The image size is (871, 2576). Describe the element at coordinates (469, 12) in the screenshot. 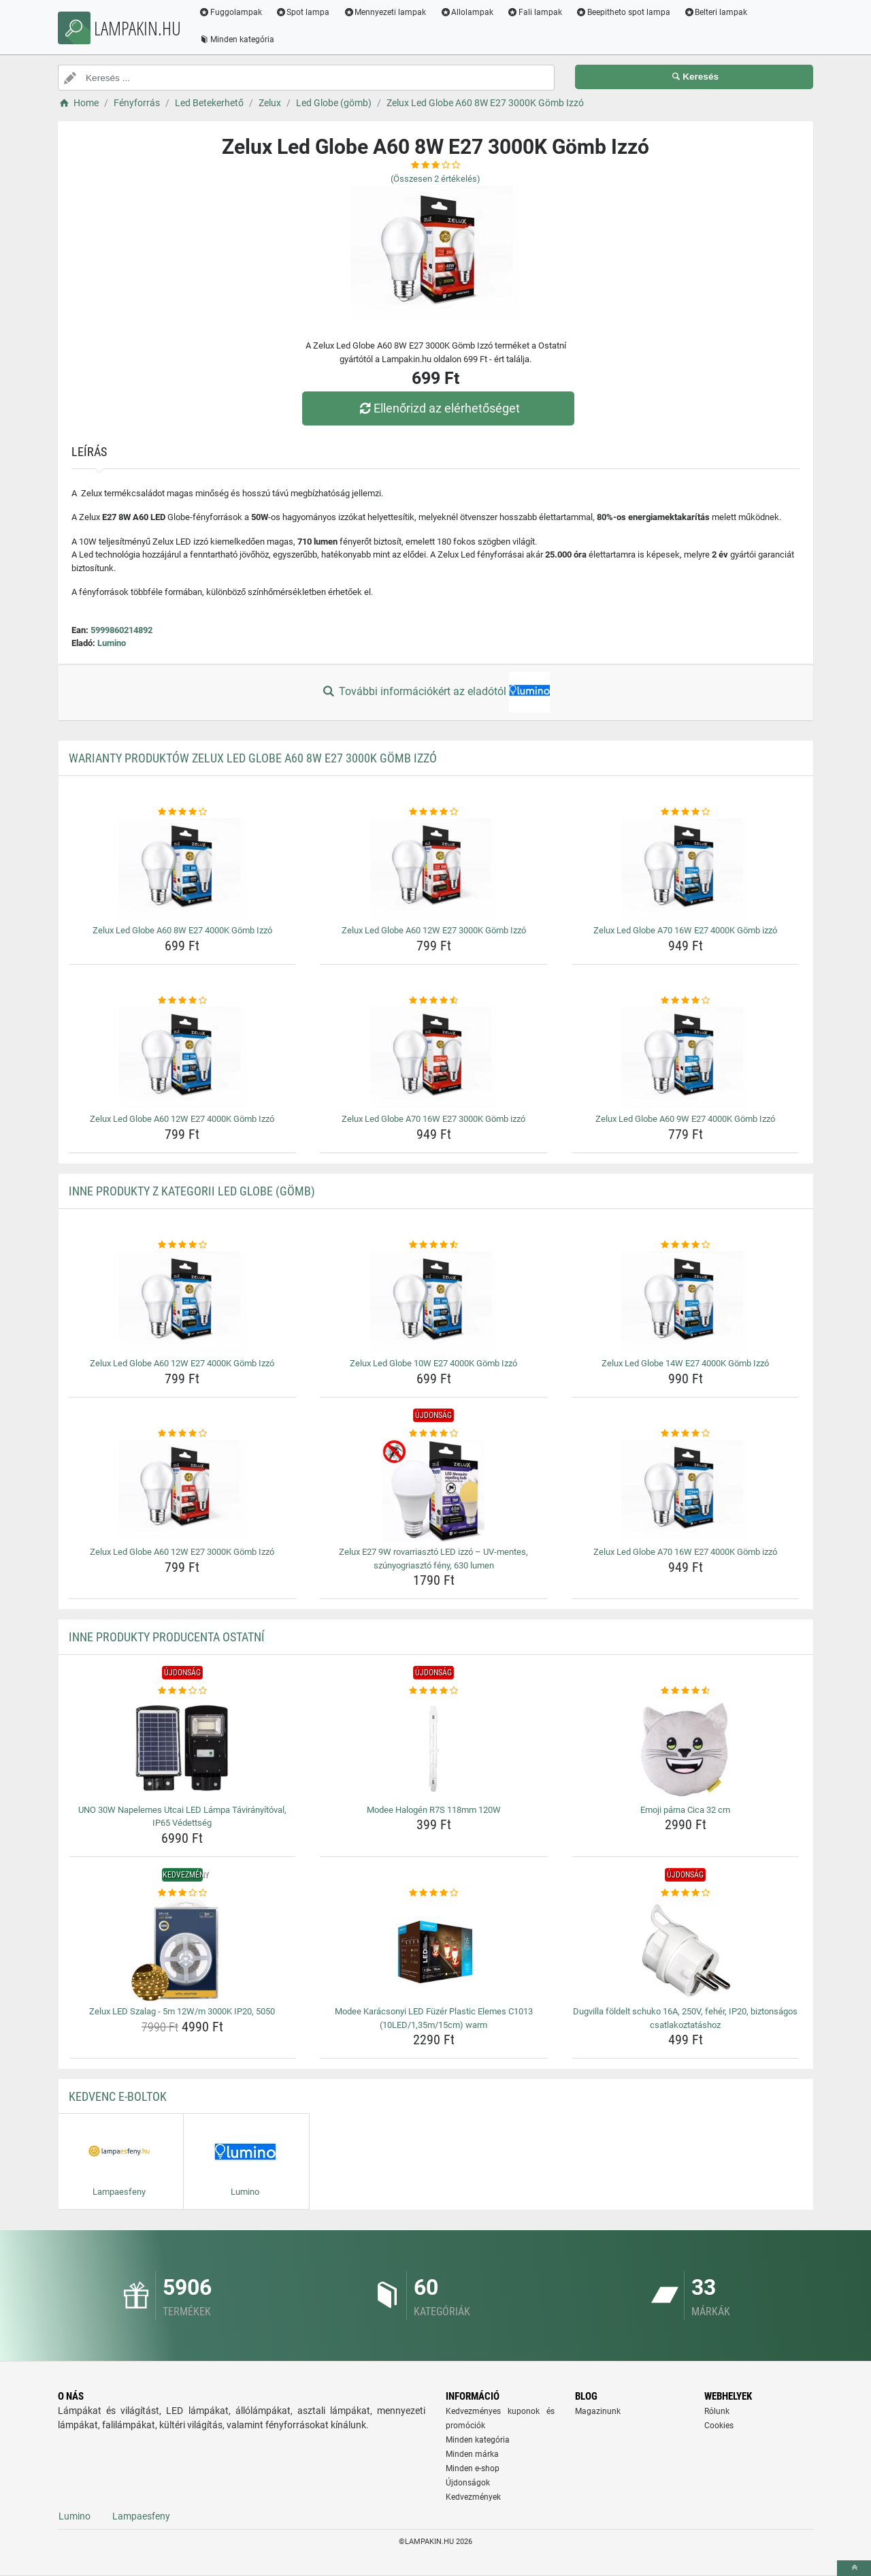

I see `Allolampak` at that location.